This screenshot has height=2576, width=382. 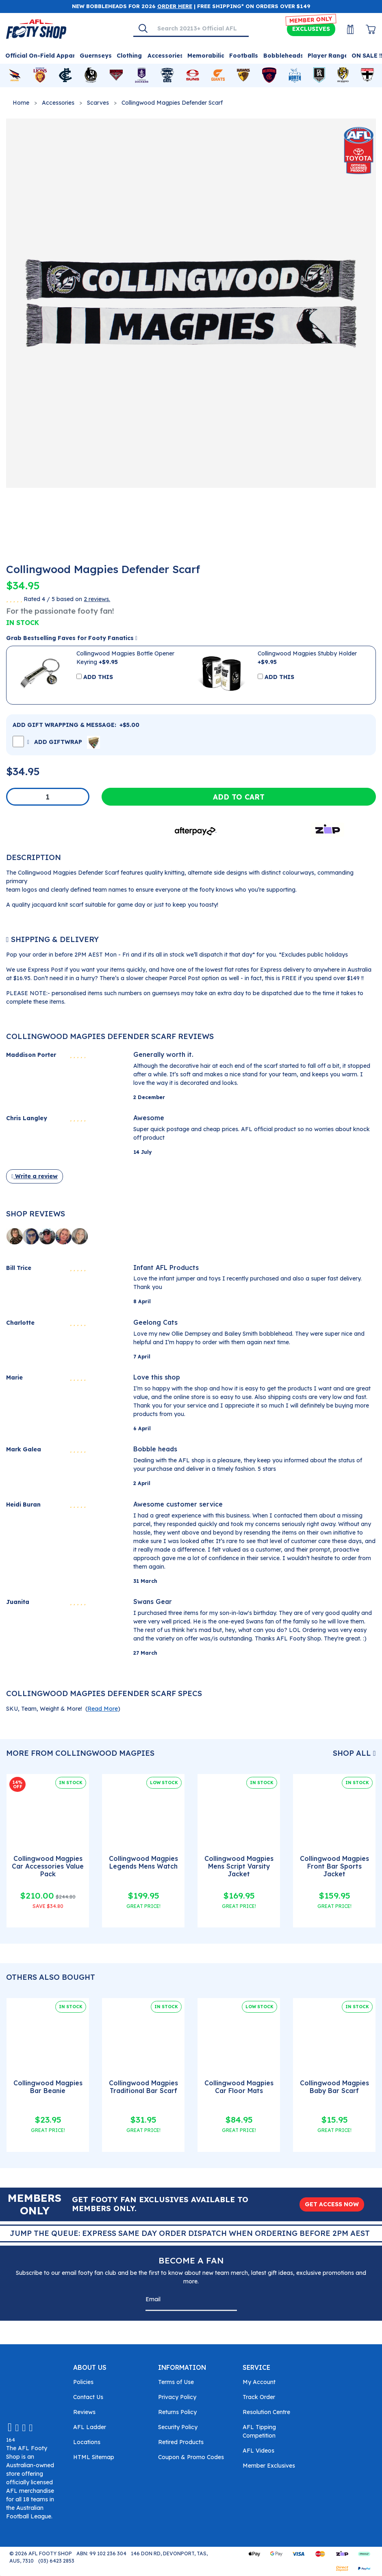 I want to click on Policies, so click(x=83, y=2382).